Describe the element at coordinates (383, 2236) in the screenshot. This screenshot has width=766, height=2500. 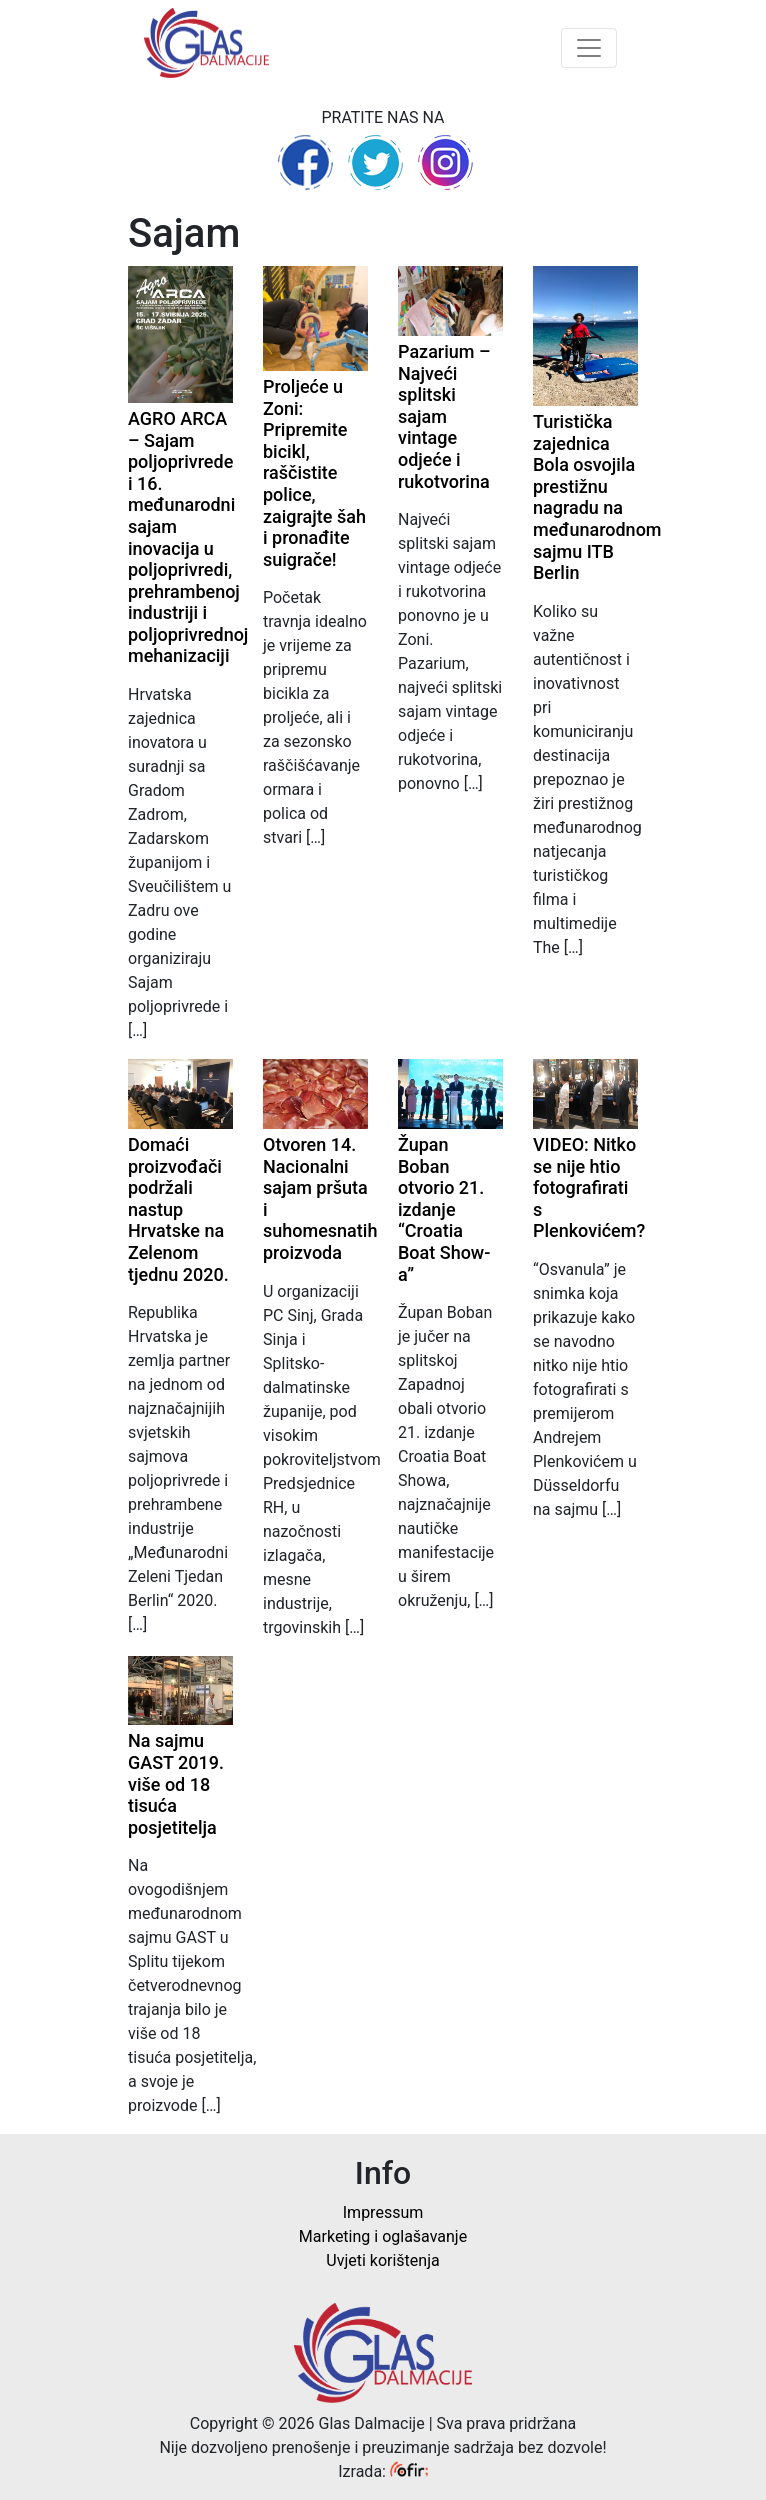
I see `Marketing i oglašavanje` at that location.